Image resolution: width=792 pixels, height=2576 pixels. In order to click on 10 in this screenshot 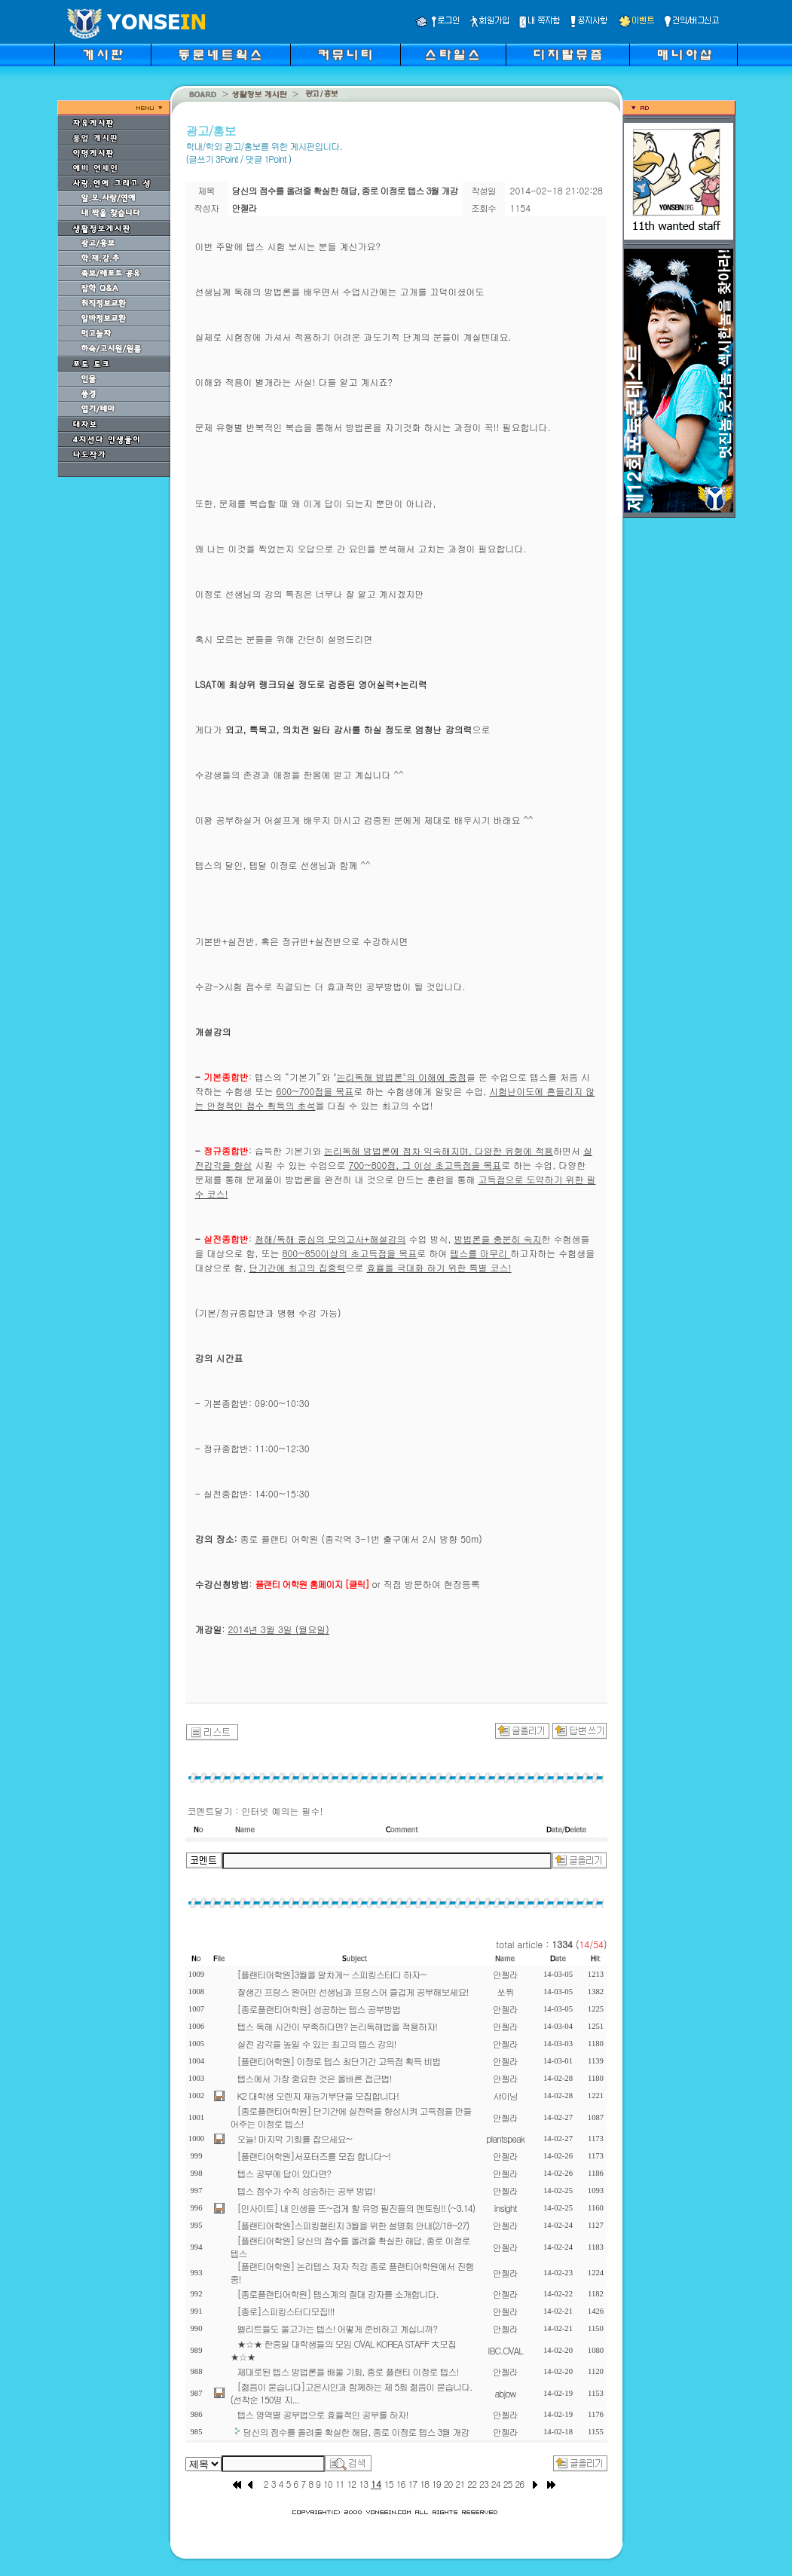, I will do `click(327, 2483)`.